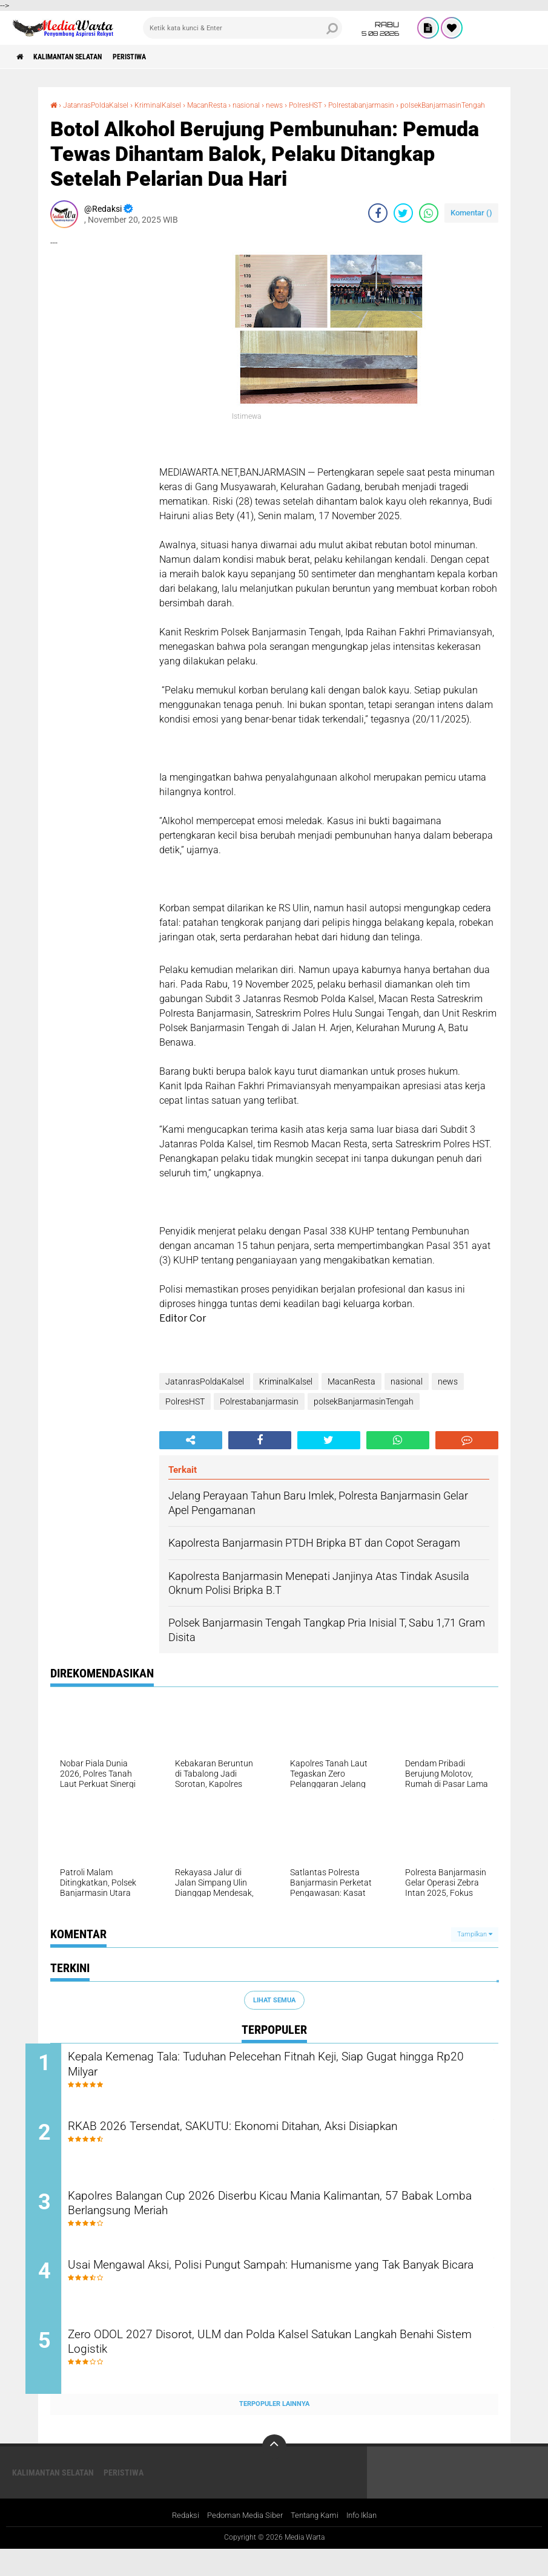 The width and height of the screenshot is (548, 2576). Describe the element at coordinates (175, 105) in the screenshot. I see `KriminalKalsel` at that location.